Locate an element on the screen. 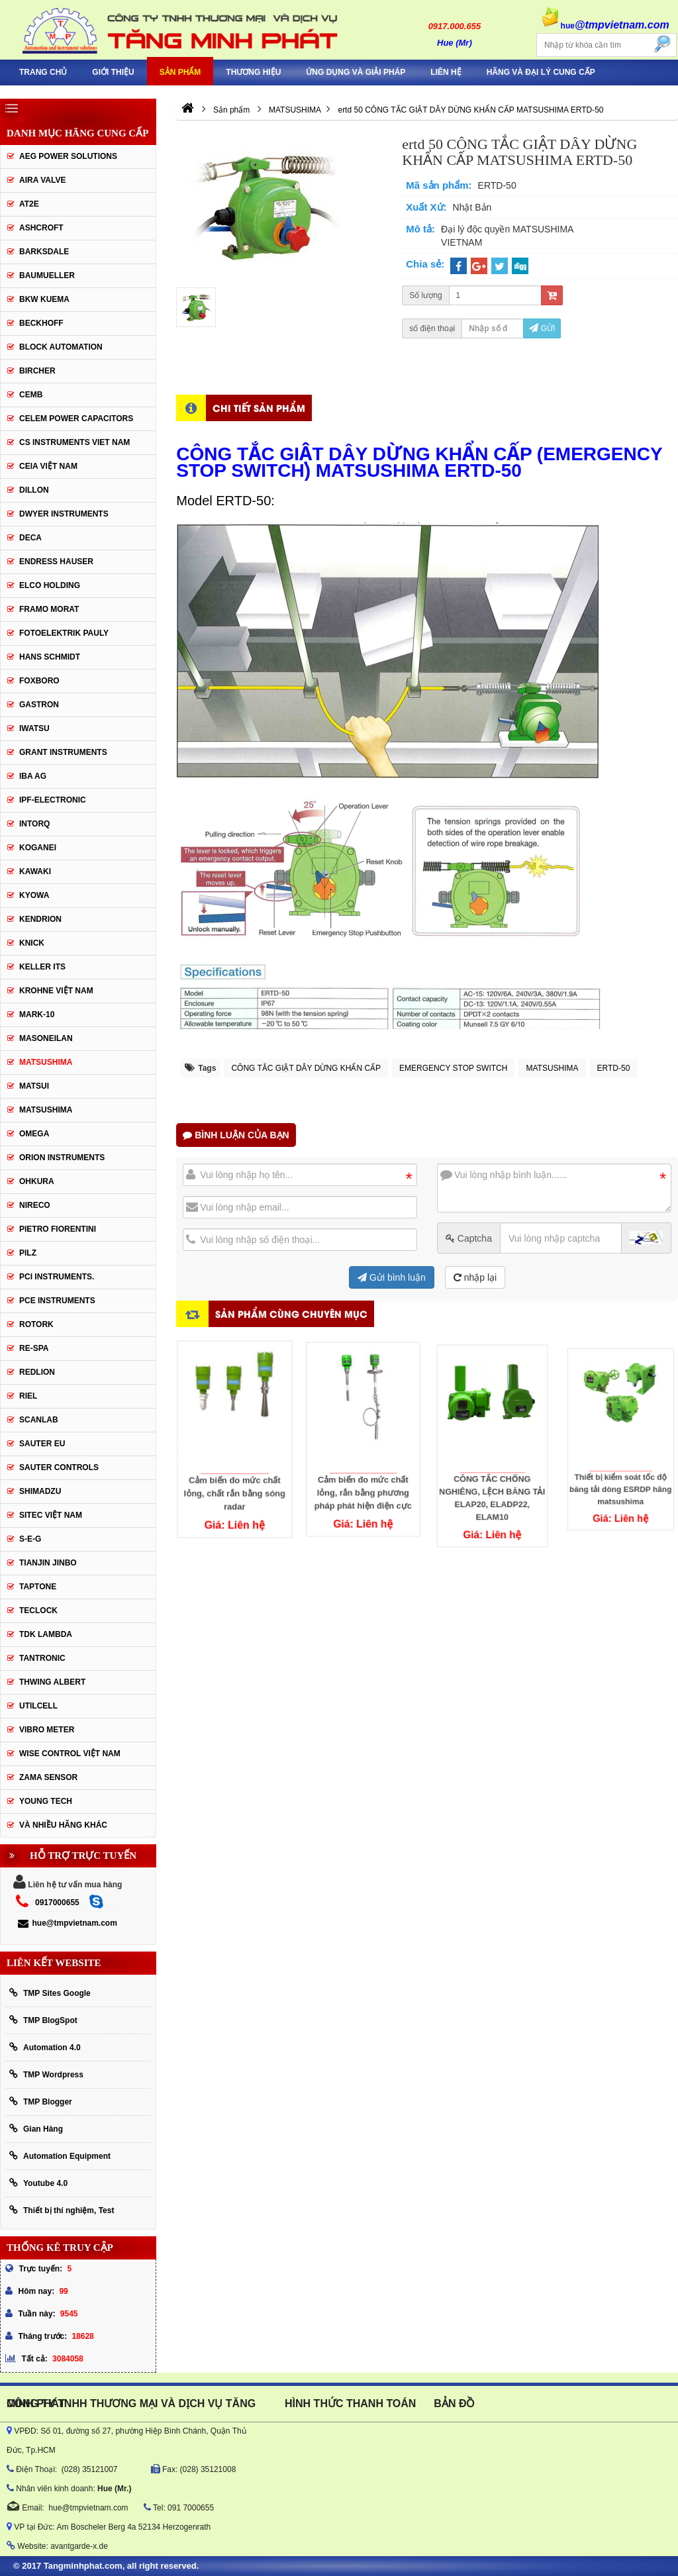  Youtube 4.0 is located at coordinates (38, 2183).